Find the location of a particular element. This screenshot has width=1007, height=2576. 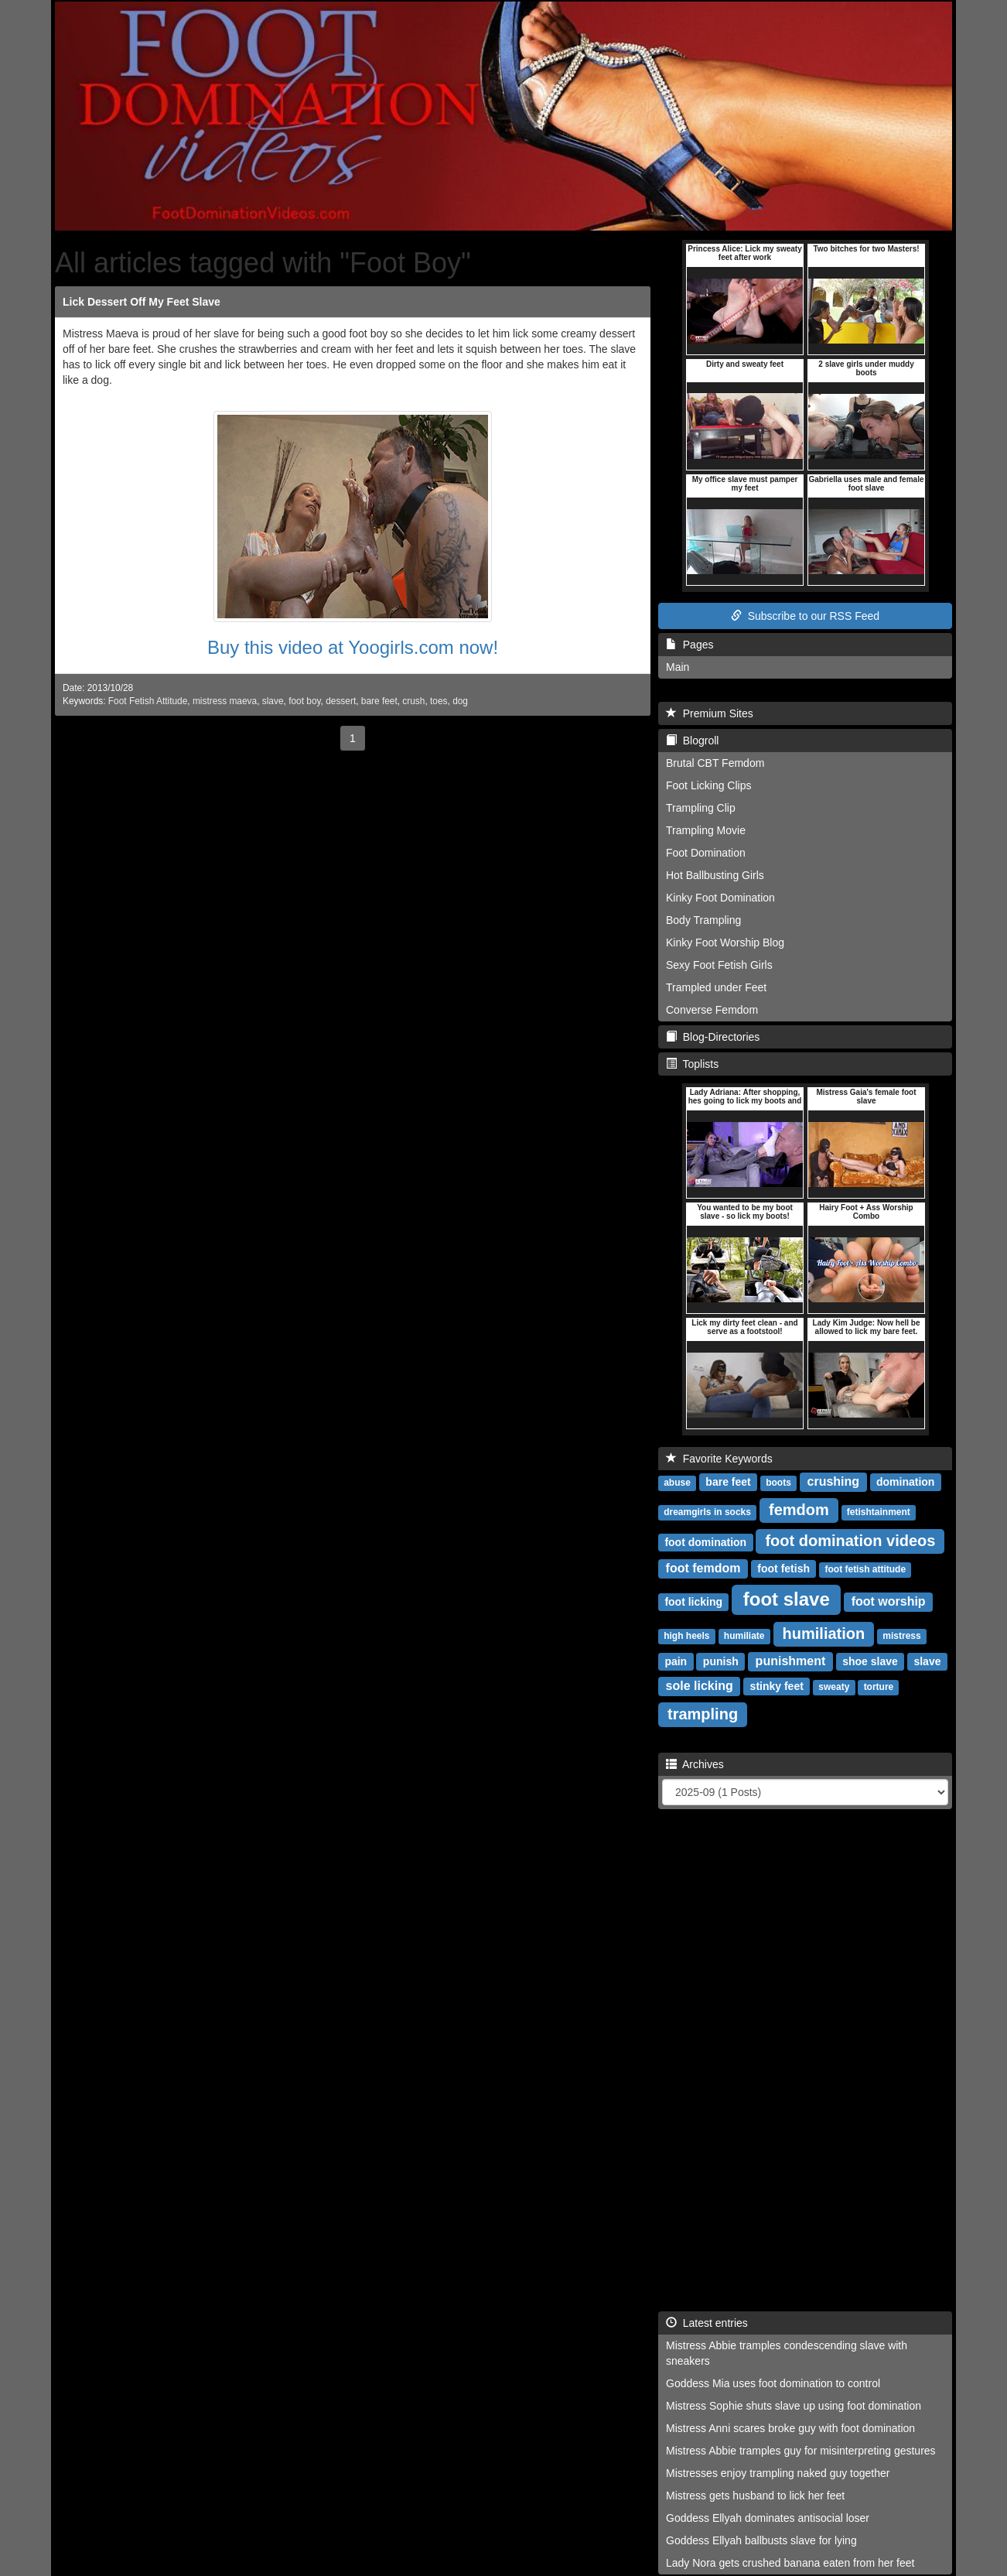

Body Trampling is located at coordinates (703, 920).